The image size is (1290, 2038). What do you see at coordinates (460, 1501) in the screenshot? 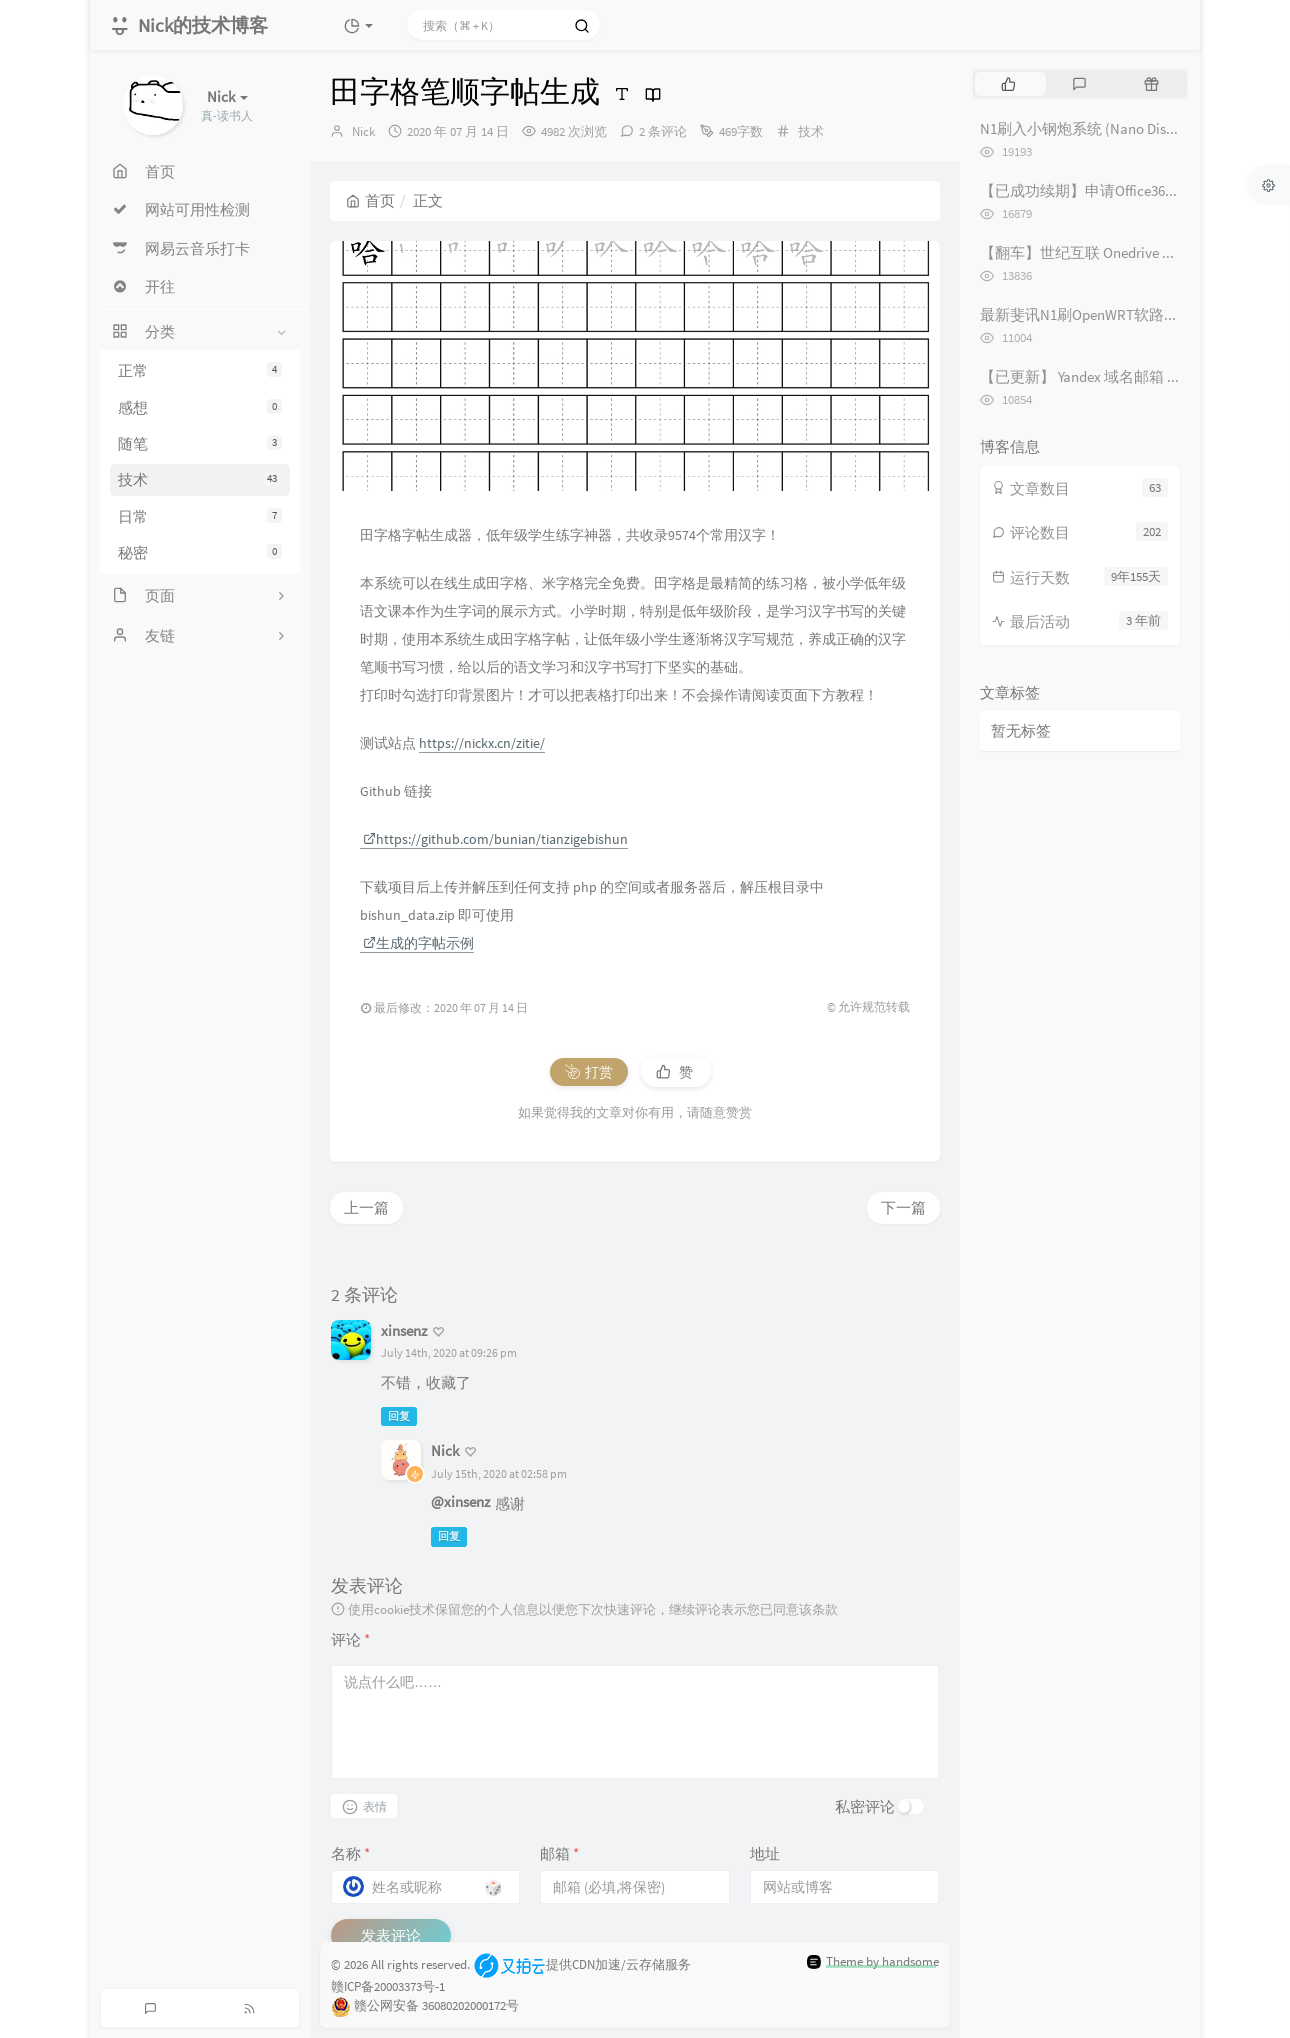
I see `@xinsenz` at bounding box center [460, 1501].